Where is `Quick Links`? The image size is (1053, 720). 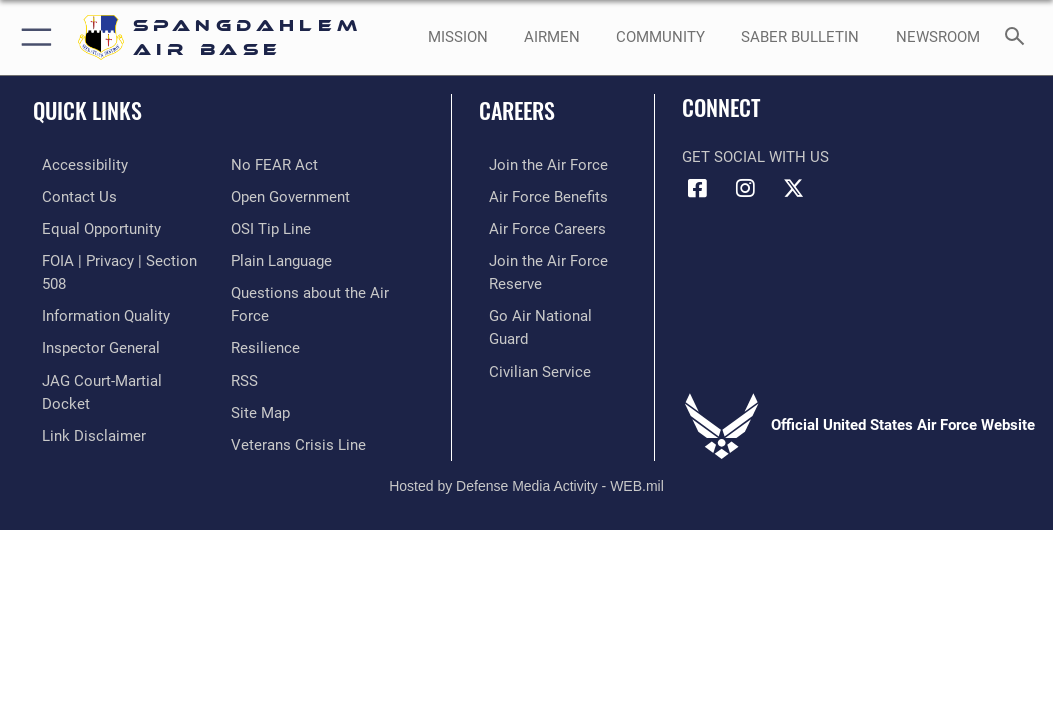
Quick Links is located at coordinates (87, 110).